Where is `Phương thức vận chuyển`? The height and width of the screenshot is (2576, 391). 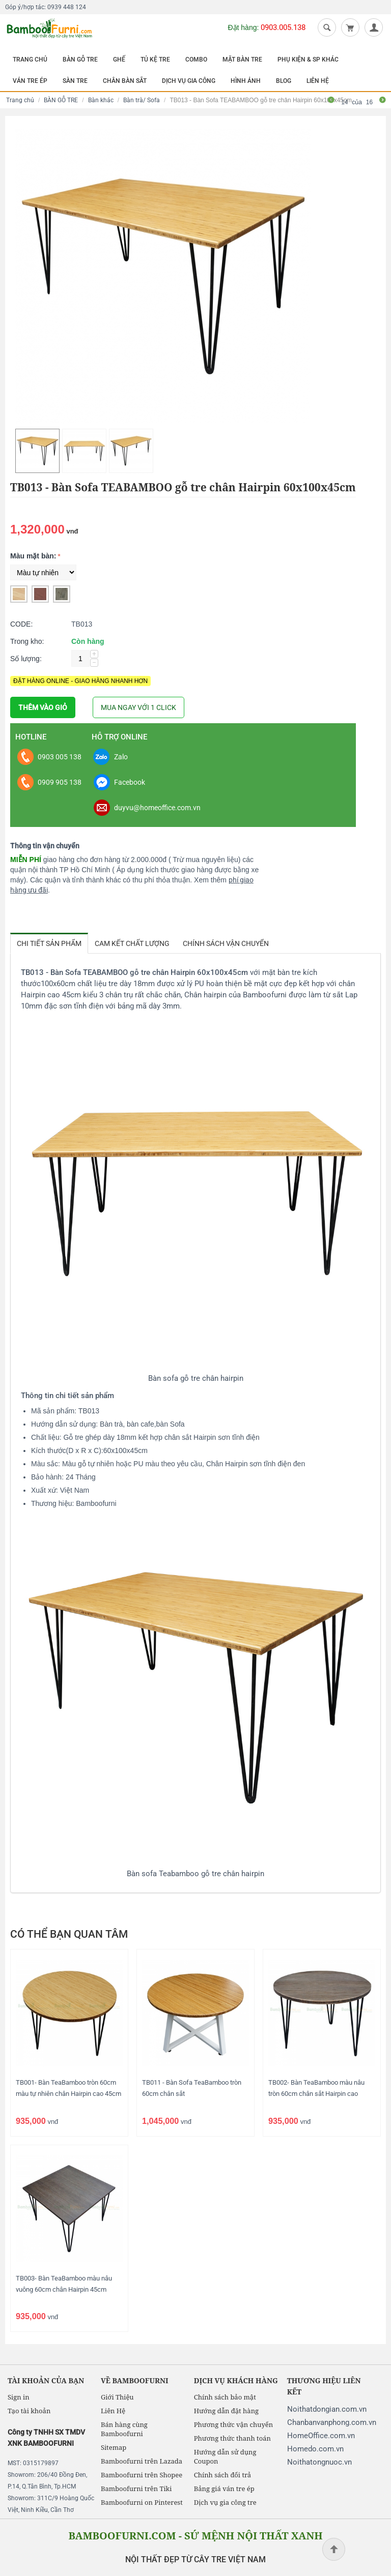
Phương thức vận chuyển is located at coordinates (233, 2424).